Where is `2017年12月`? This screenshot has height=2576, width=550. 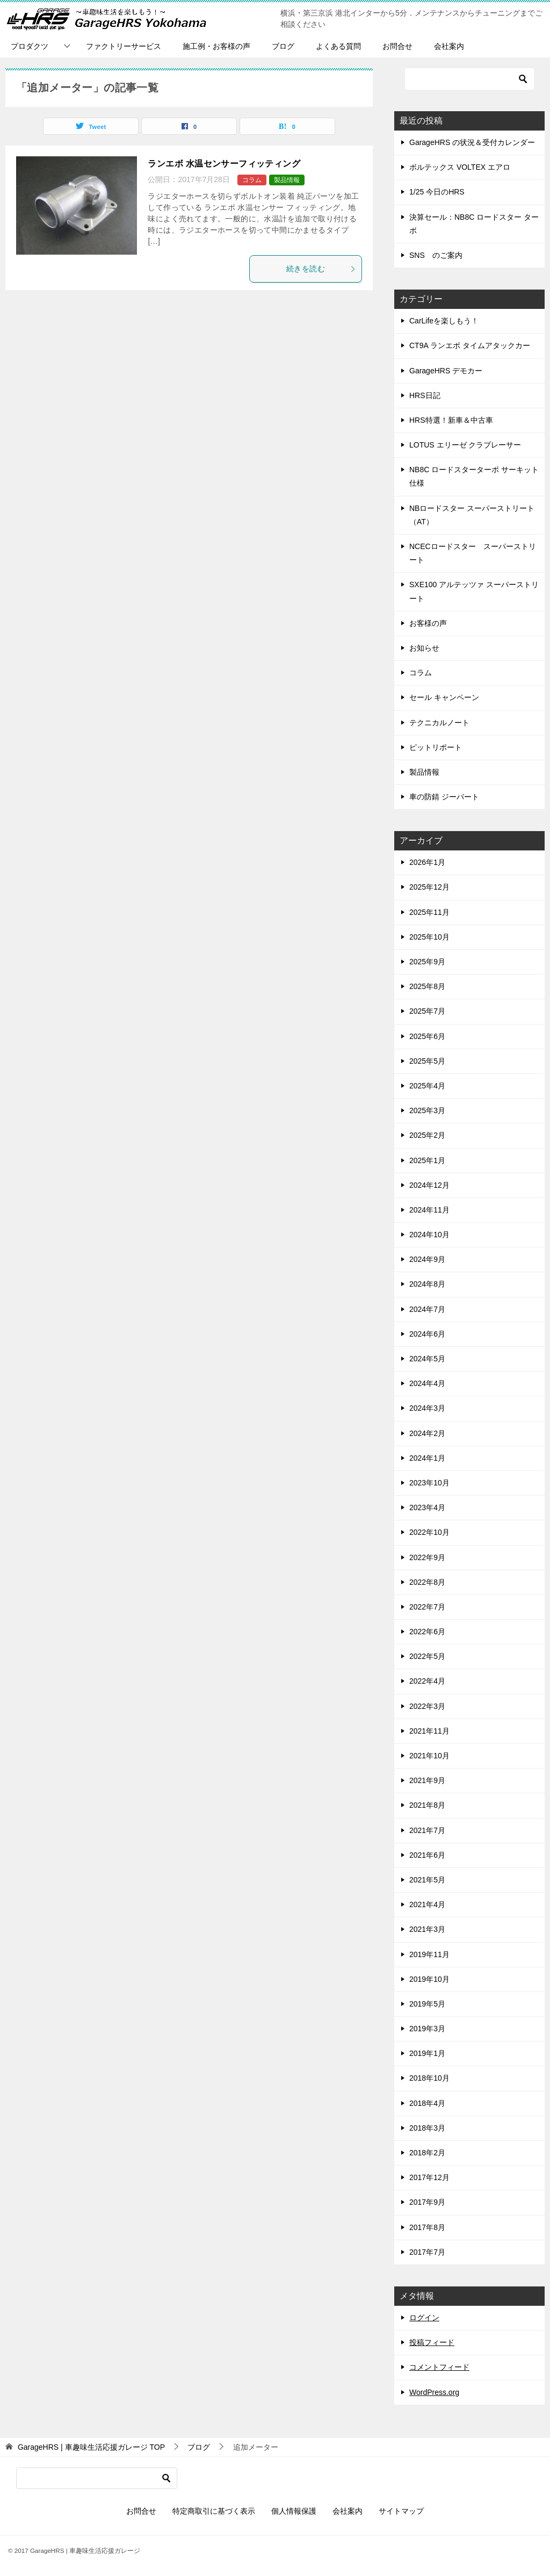 2017年12月 is located at coordinates (429, 2177).